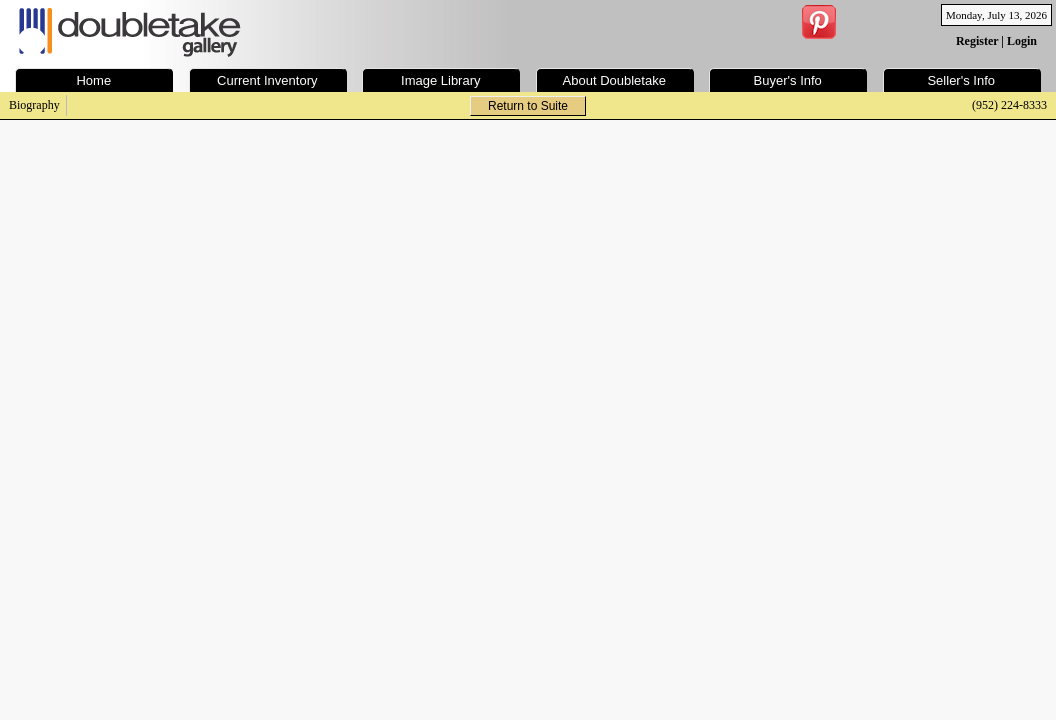 This screenshot has width=1056, height=720. I want to click on Register, so click(977, 41).